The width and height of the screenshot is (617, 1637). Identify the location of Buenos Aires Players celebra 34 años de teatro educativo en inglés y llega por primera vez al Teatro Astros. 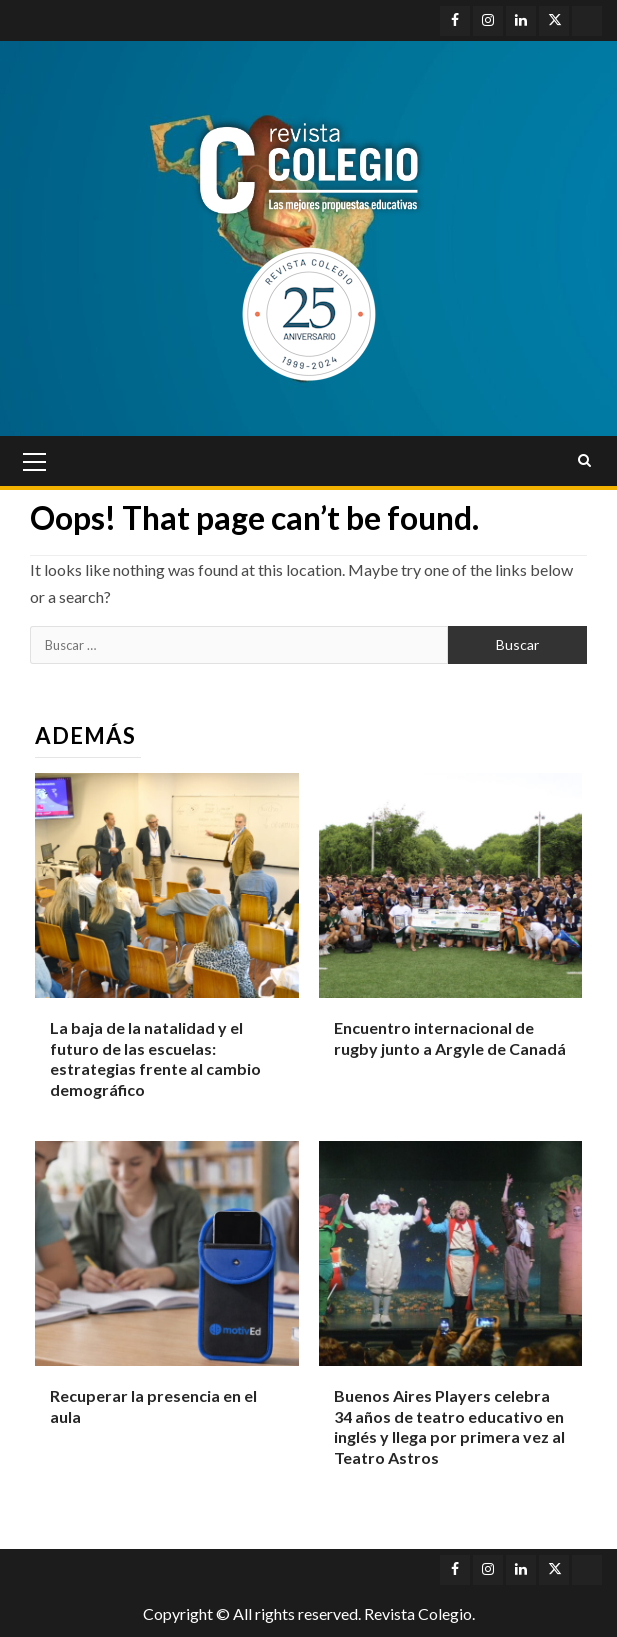
(449, 1426).